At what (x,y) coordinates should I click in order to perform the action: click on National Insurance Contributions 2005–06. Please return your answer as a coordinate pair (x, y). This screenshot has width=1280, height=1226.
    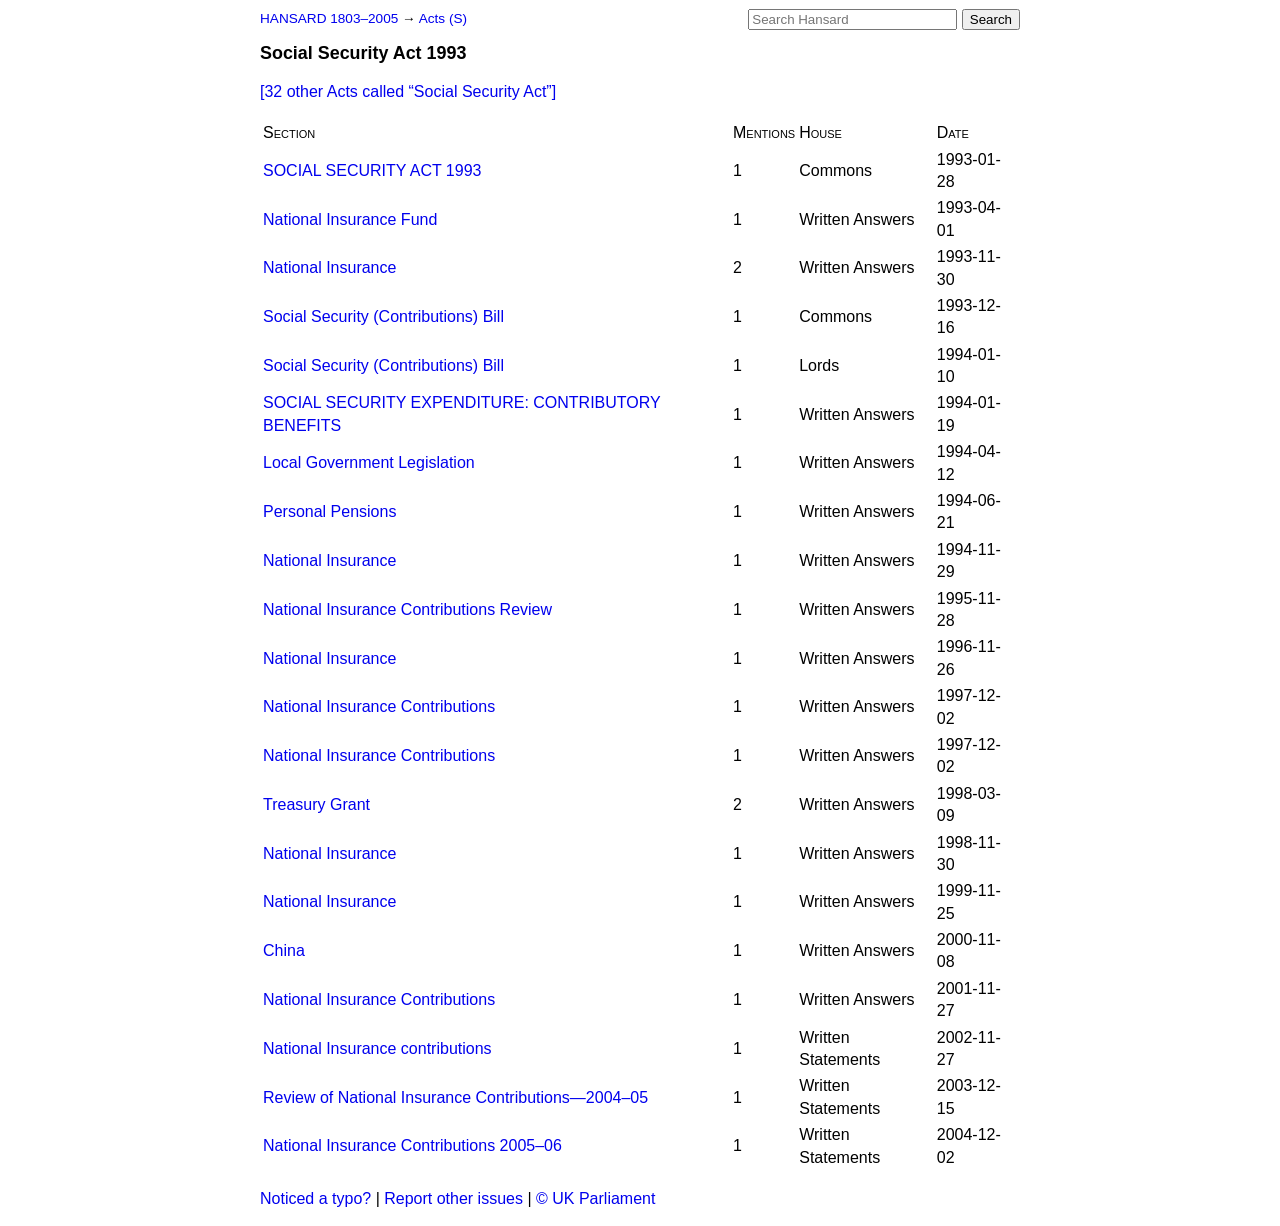
    Looking at the image, I should click on (412, 1145).